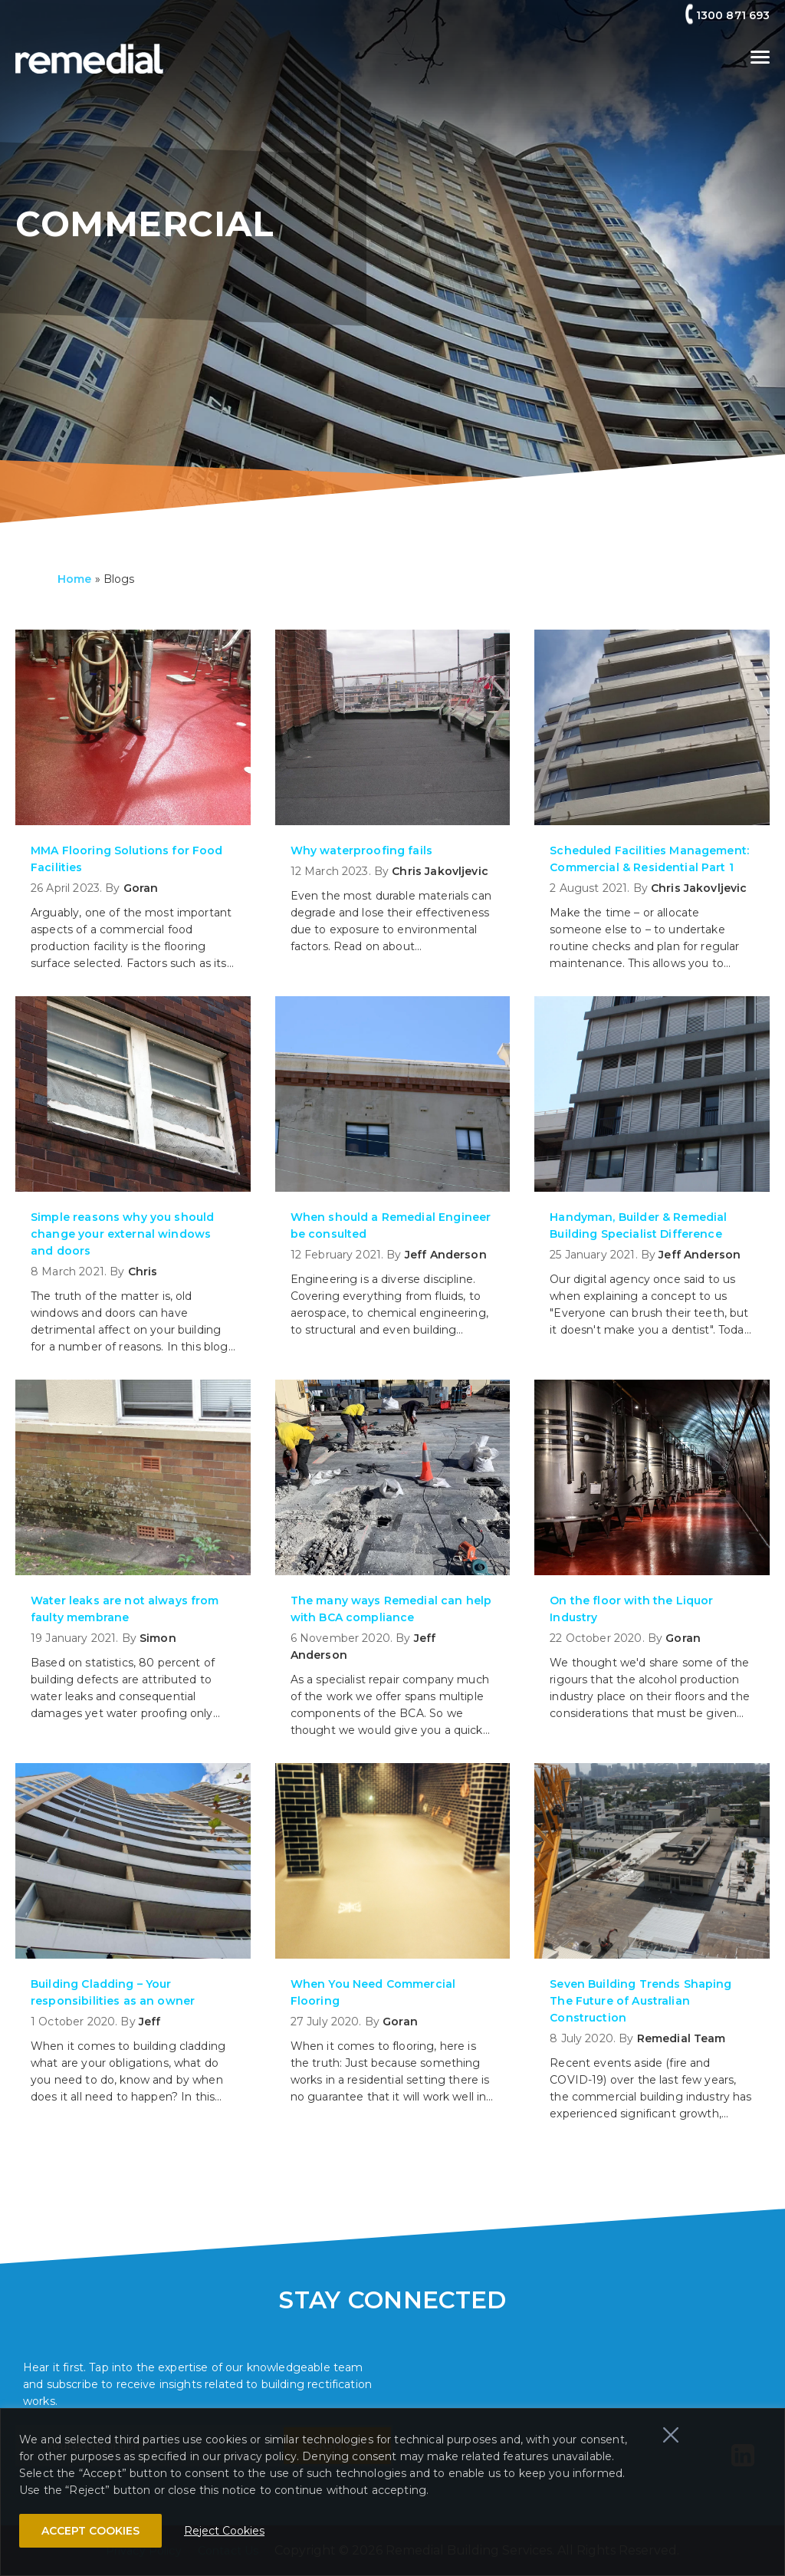 The width and height of the screenshot is (785, 2576). I want to click on Remedial Team, so click(681, 2038).